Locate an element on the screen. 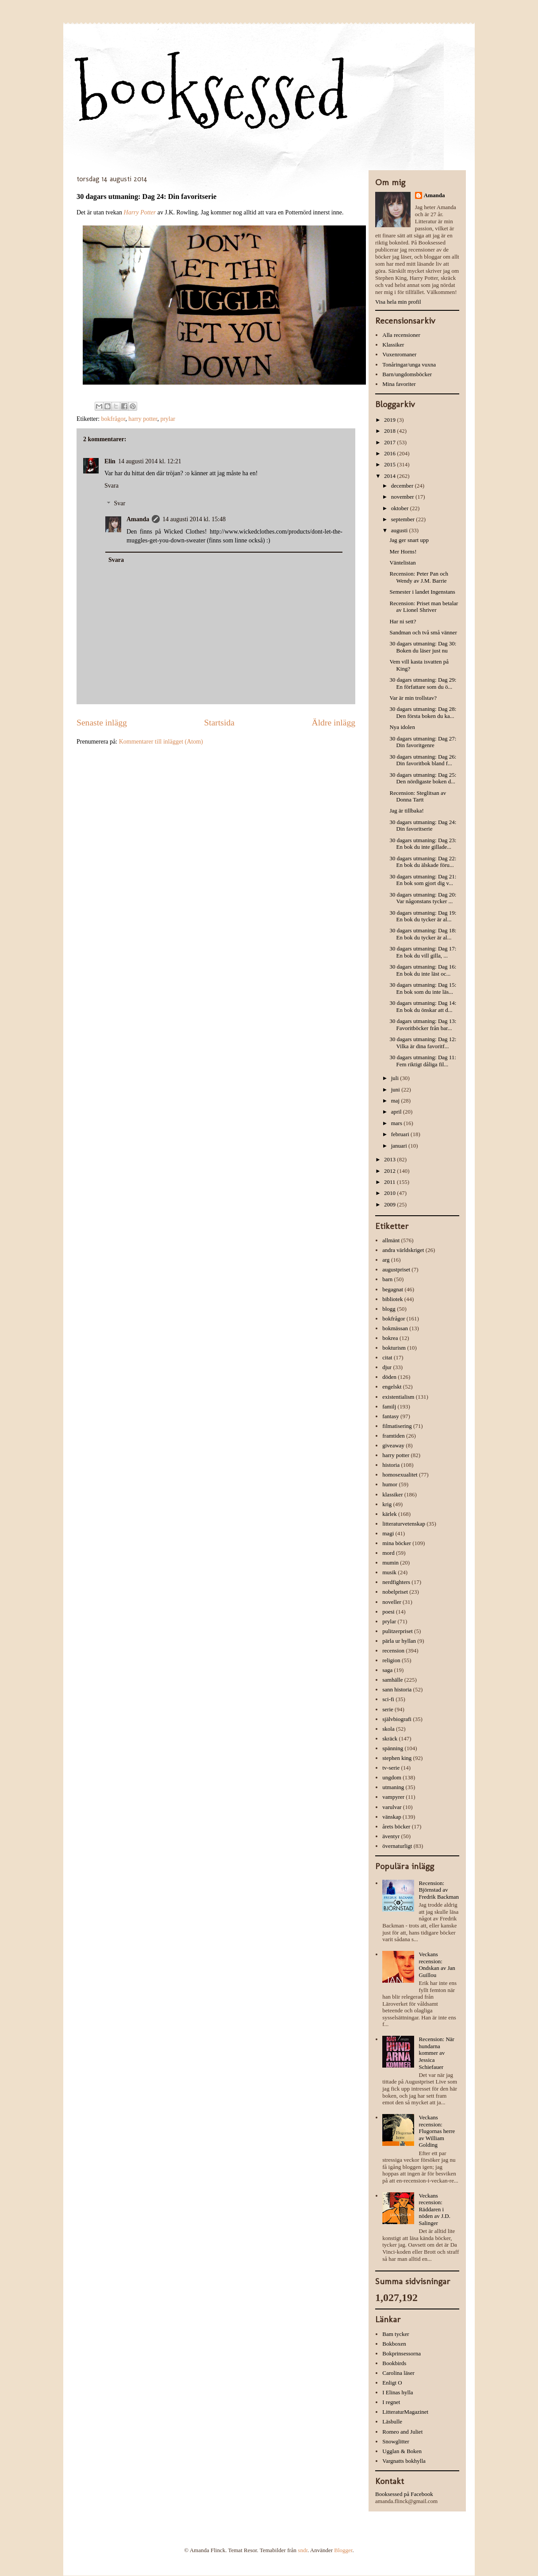 This screenshot has height=2576, width=538. januari is located at coordinates (399, 1145).